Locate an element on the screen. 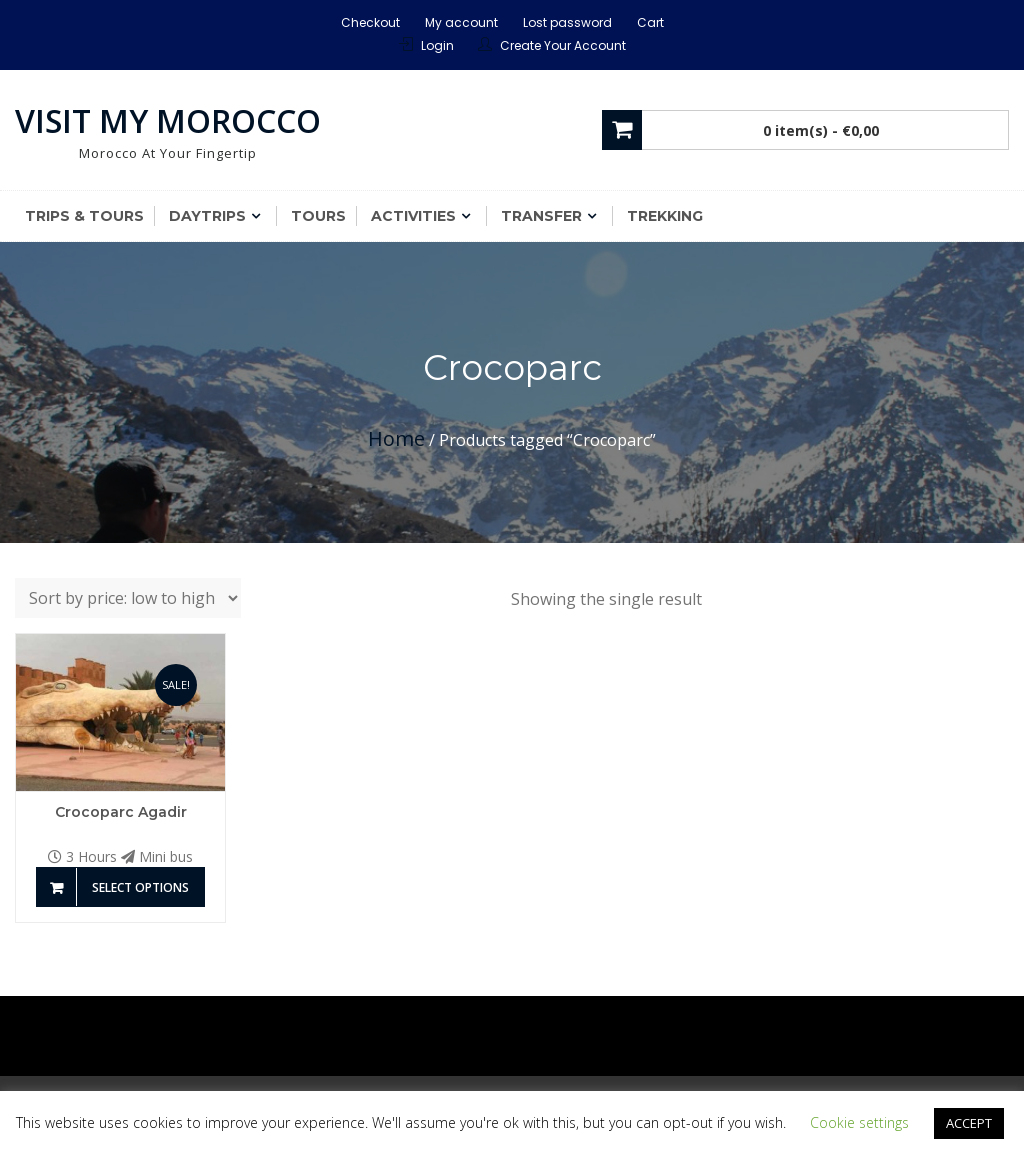  Daytrips is located at coordinates (207, 216).